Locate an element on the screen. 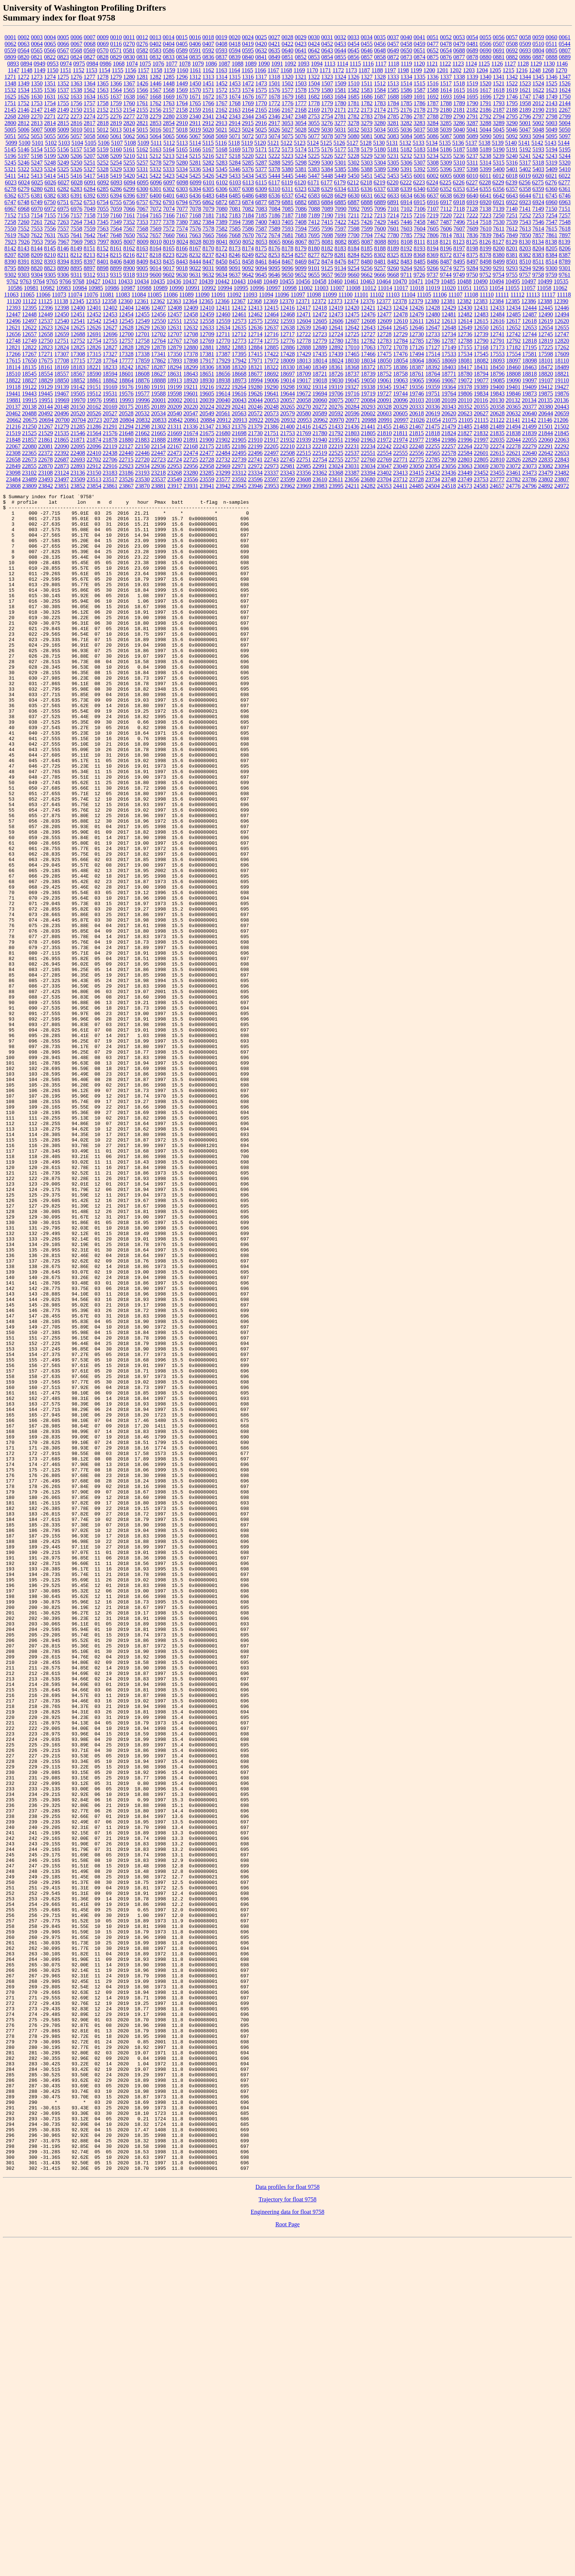 This screenshot has width=575, height=2576. 7188 is located at coordinates (301, 215).